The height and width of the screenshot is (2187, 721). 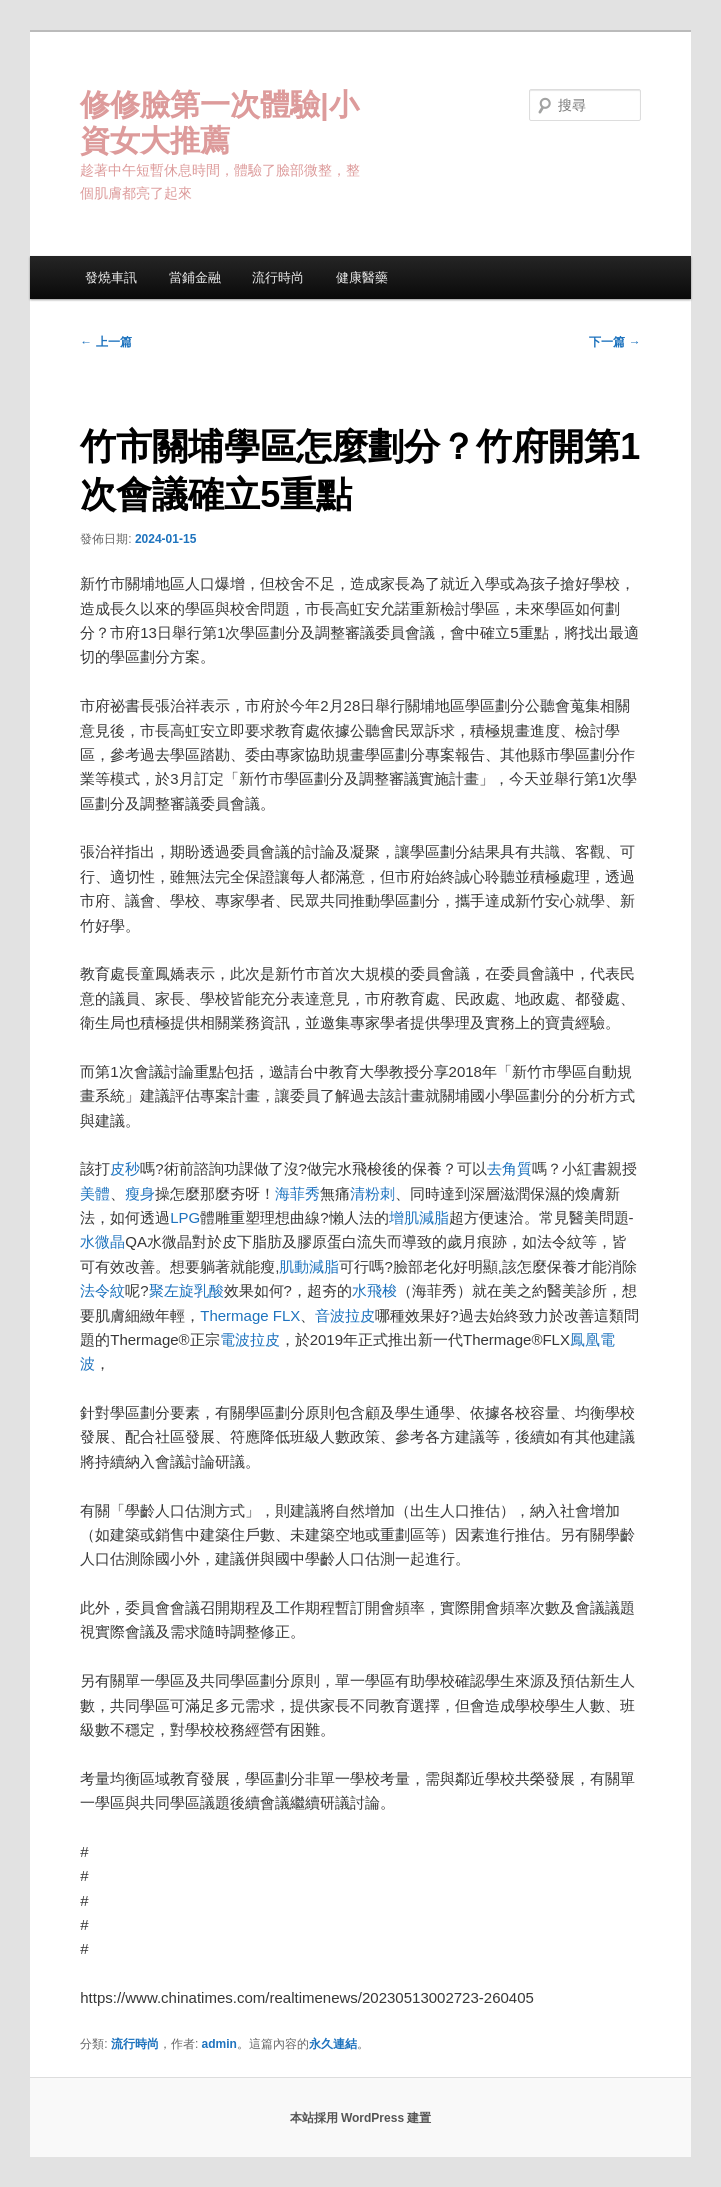 I want to click on 上一篇, so click(x=105, y=342).